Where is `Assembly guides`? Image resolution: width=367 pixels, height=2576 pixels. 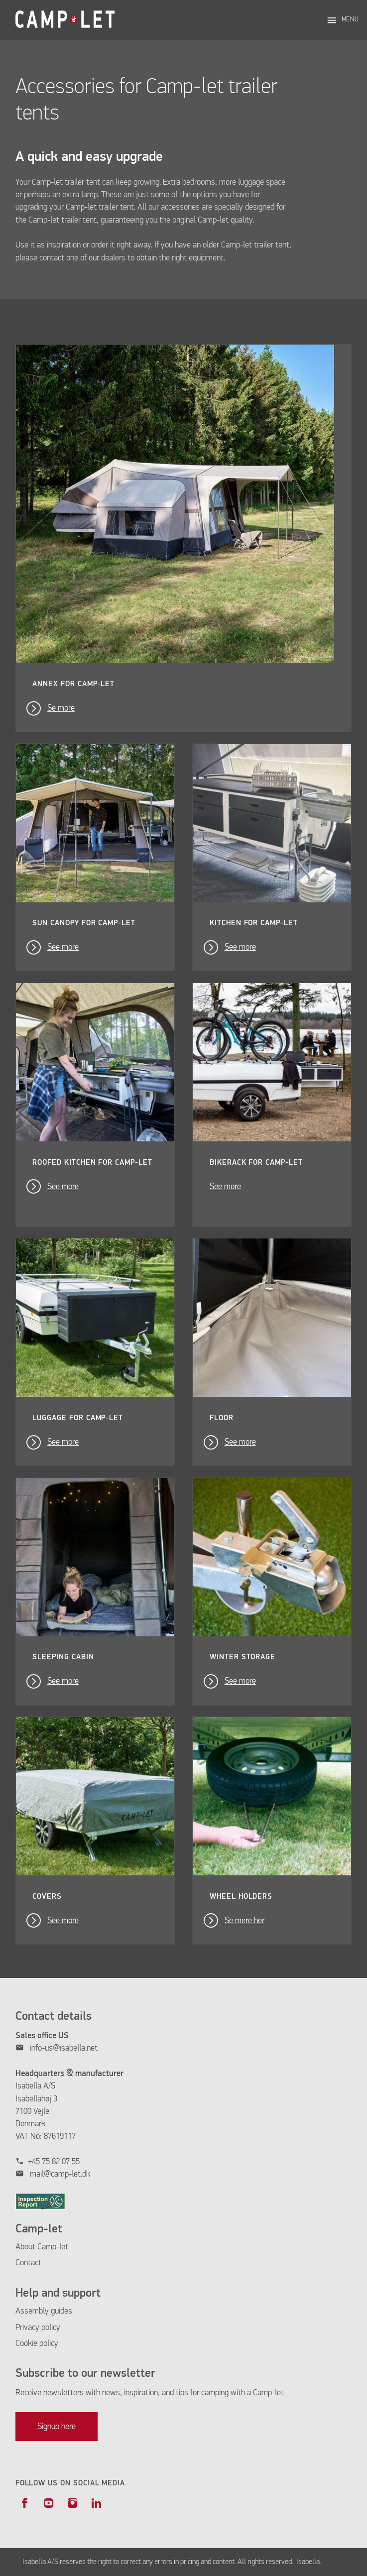
Assembly guides is located at coordinates (43, 2311).